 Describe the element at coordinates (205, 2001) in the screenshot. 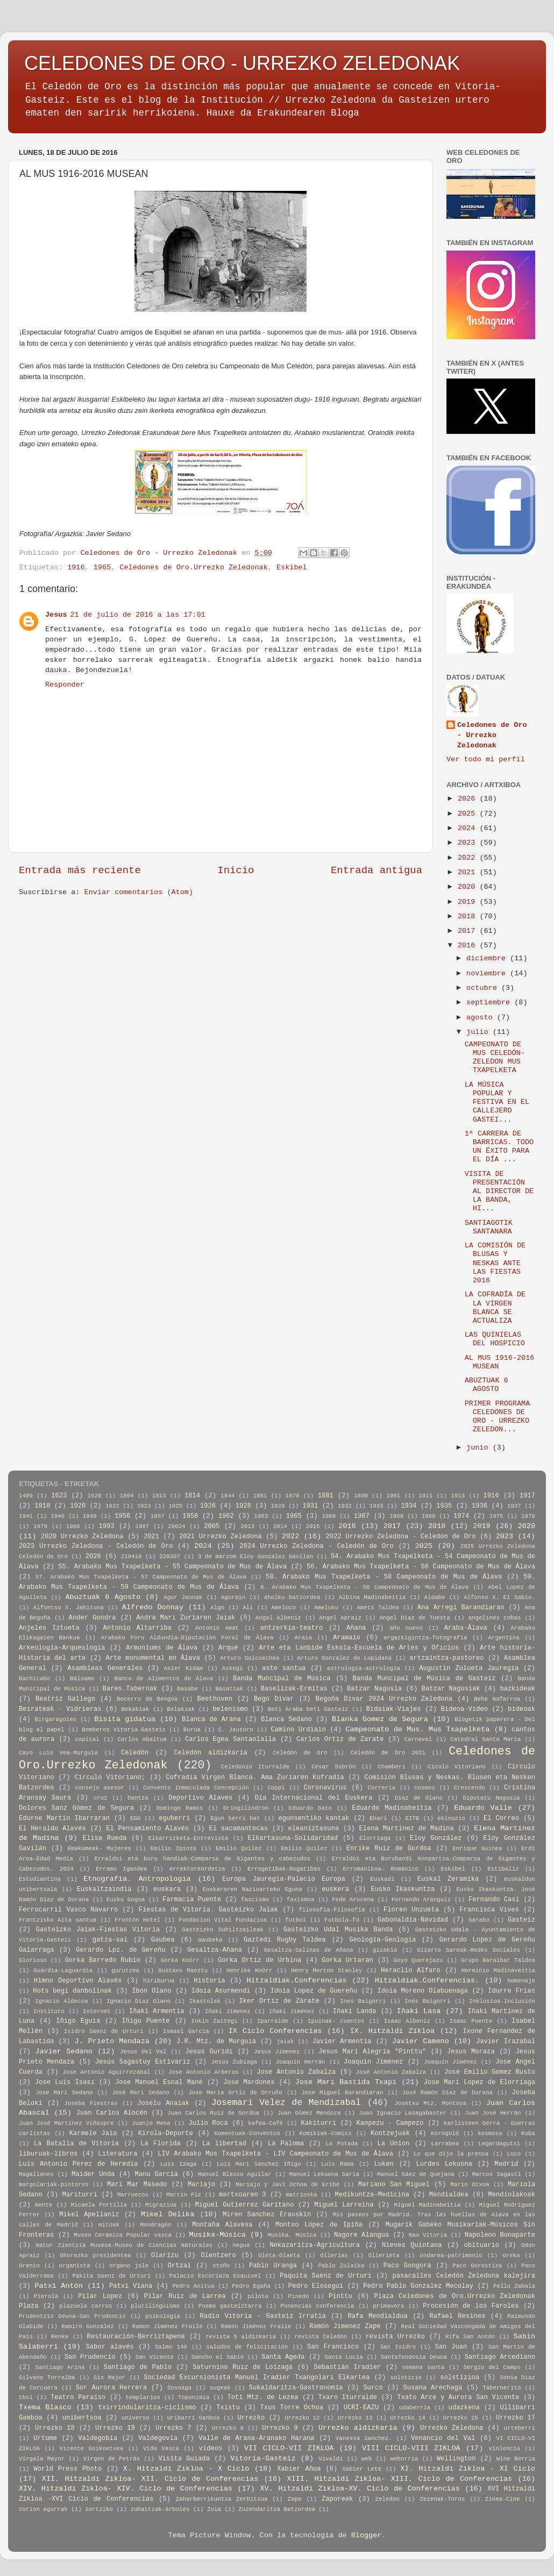

I see `Ikastolak` at that location.